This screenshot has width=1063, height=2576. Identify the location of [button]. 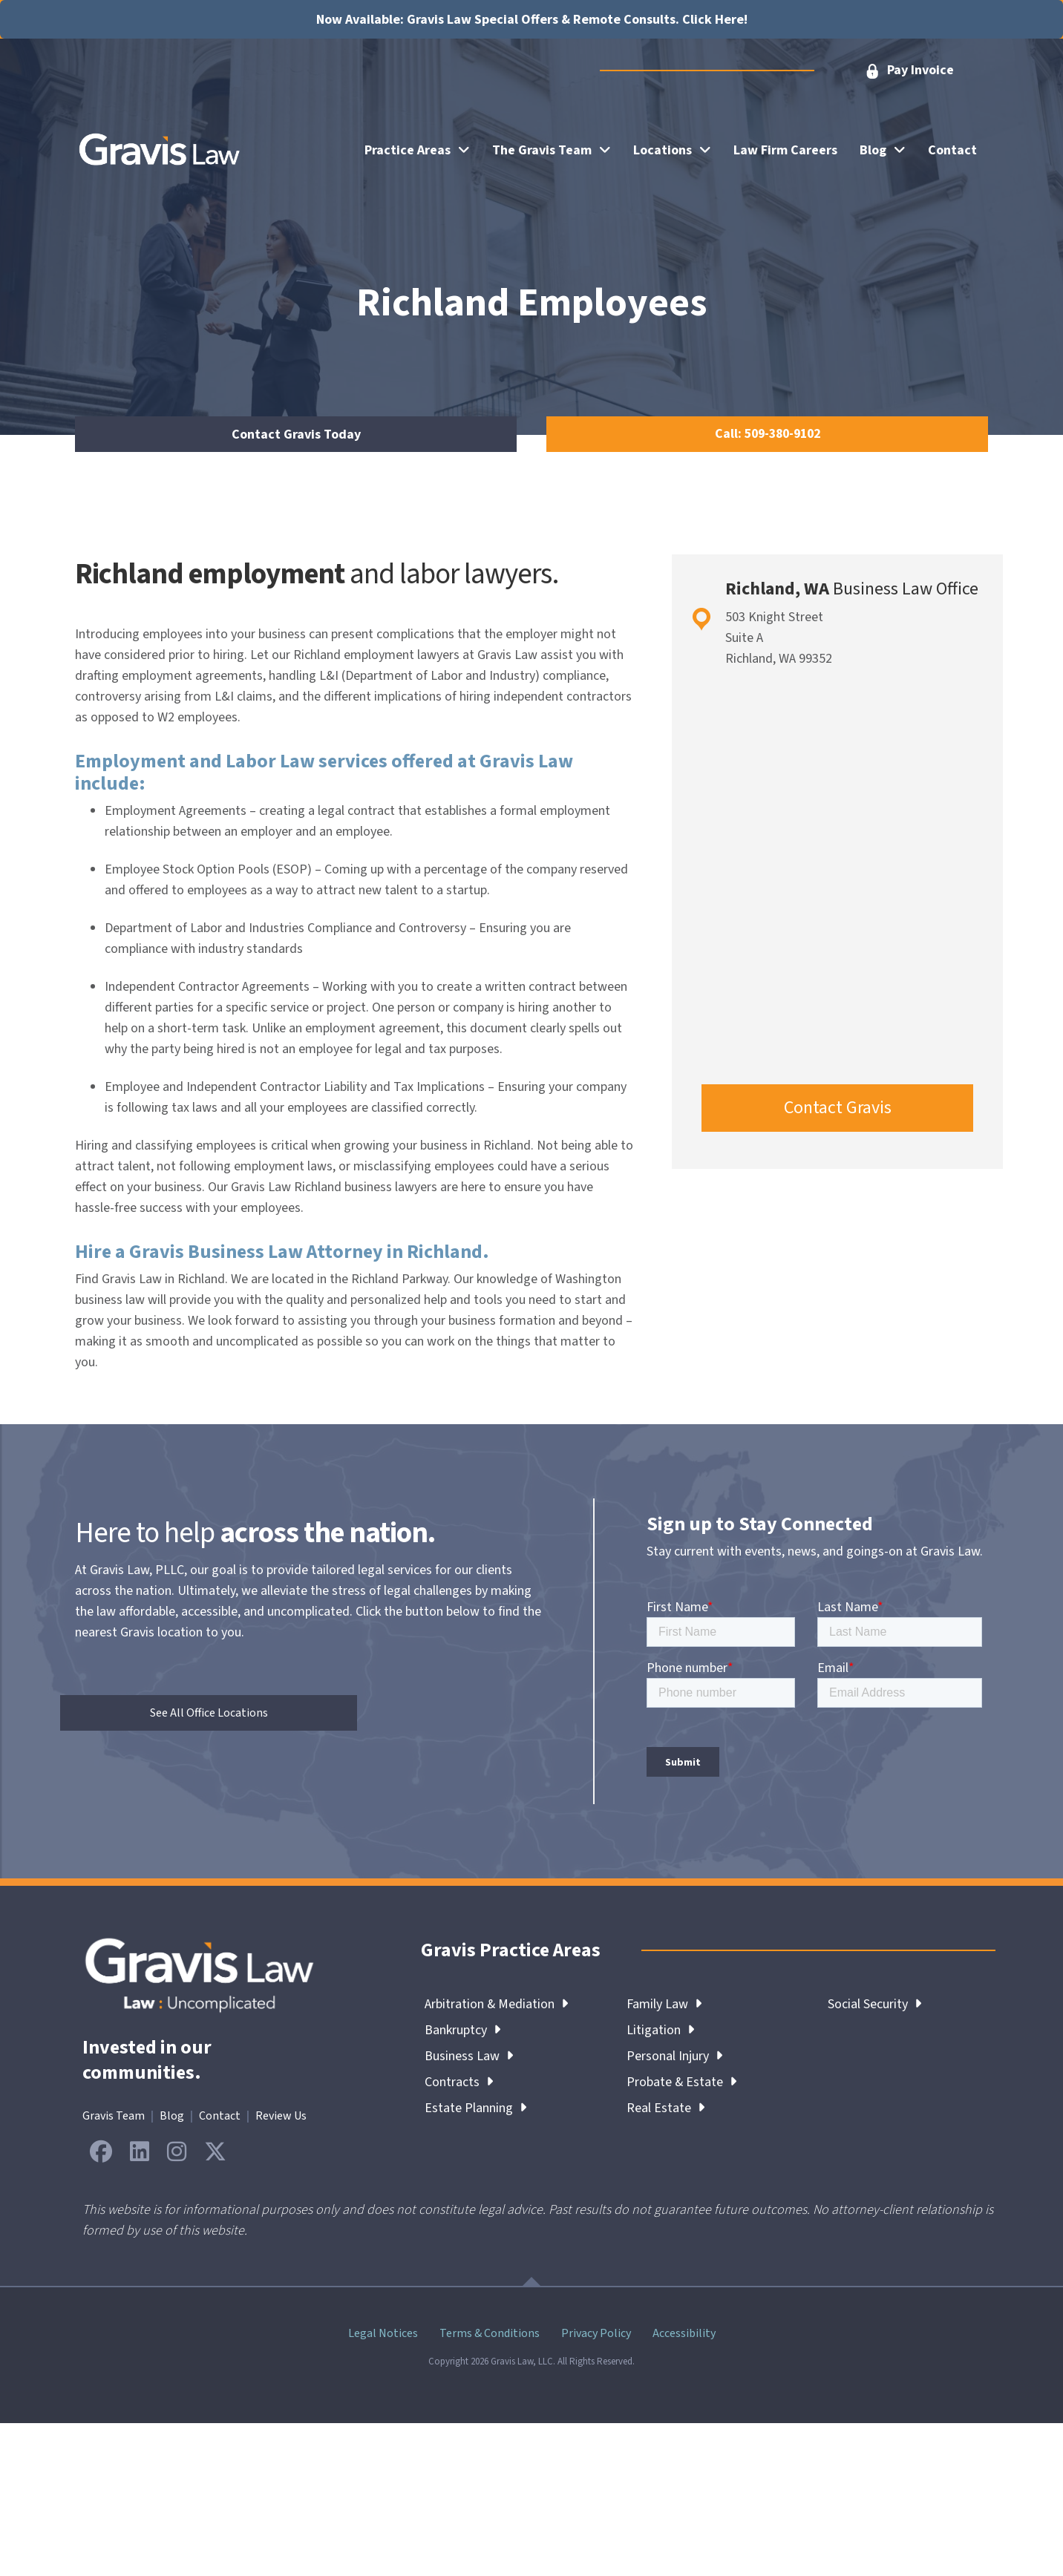
(908, 70).